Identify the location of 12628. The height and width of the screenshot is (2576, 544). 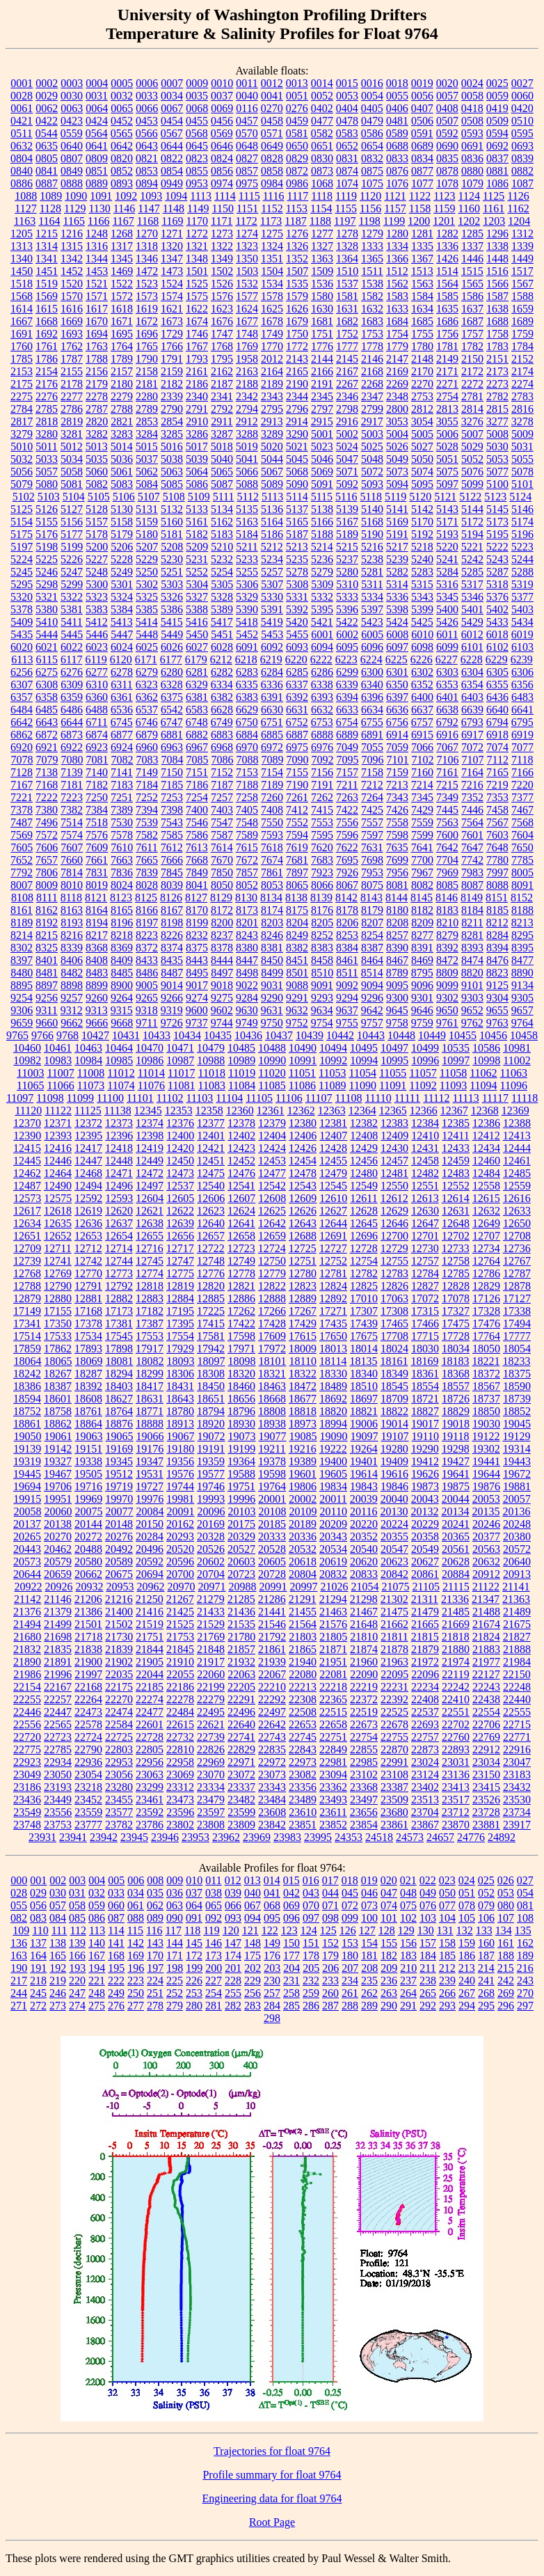
(364, 1211).